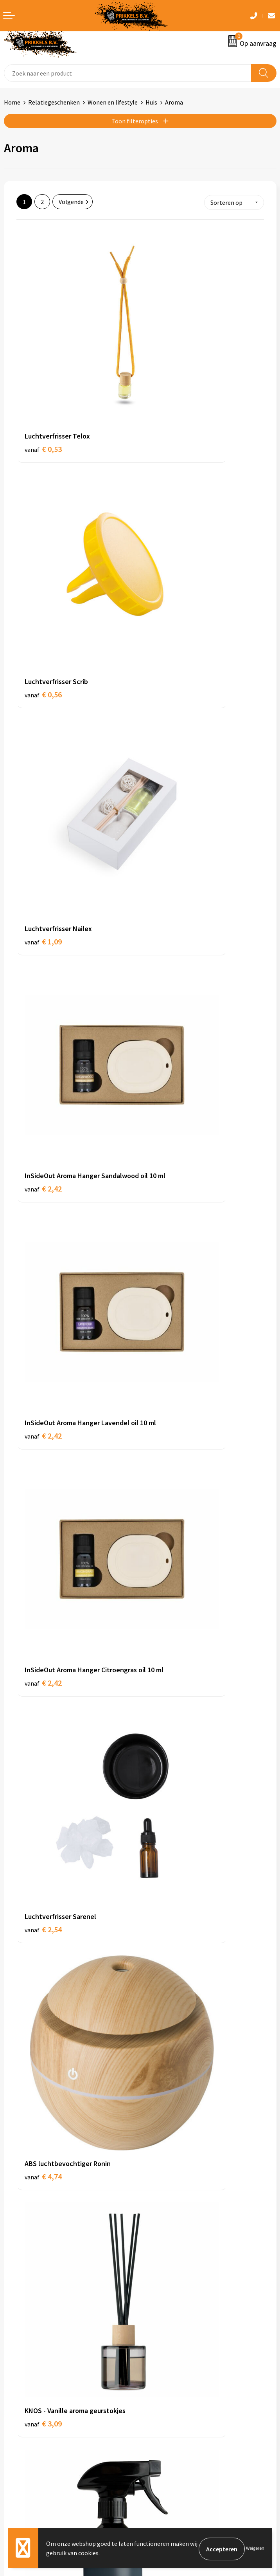  I want to click on € 4,45, so click(166, 1338).